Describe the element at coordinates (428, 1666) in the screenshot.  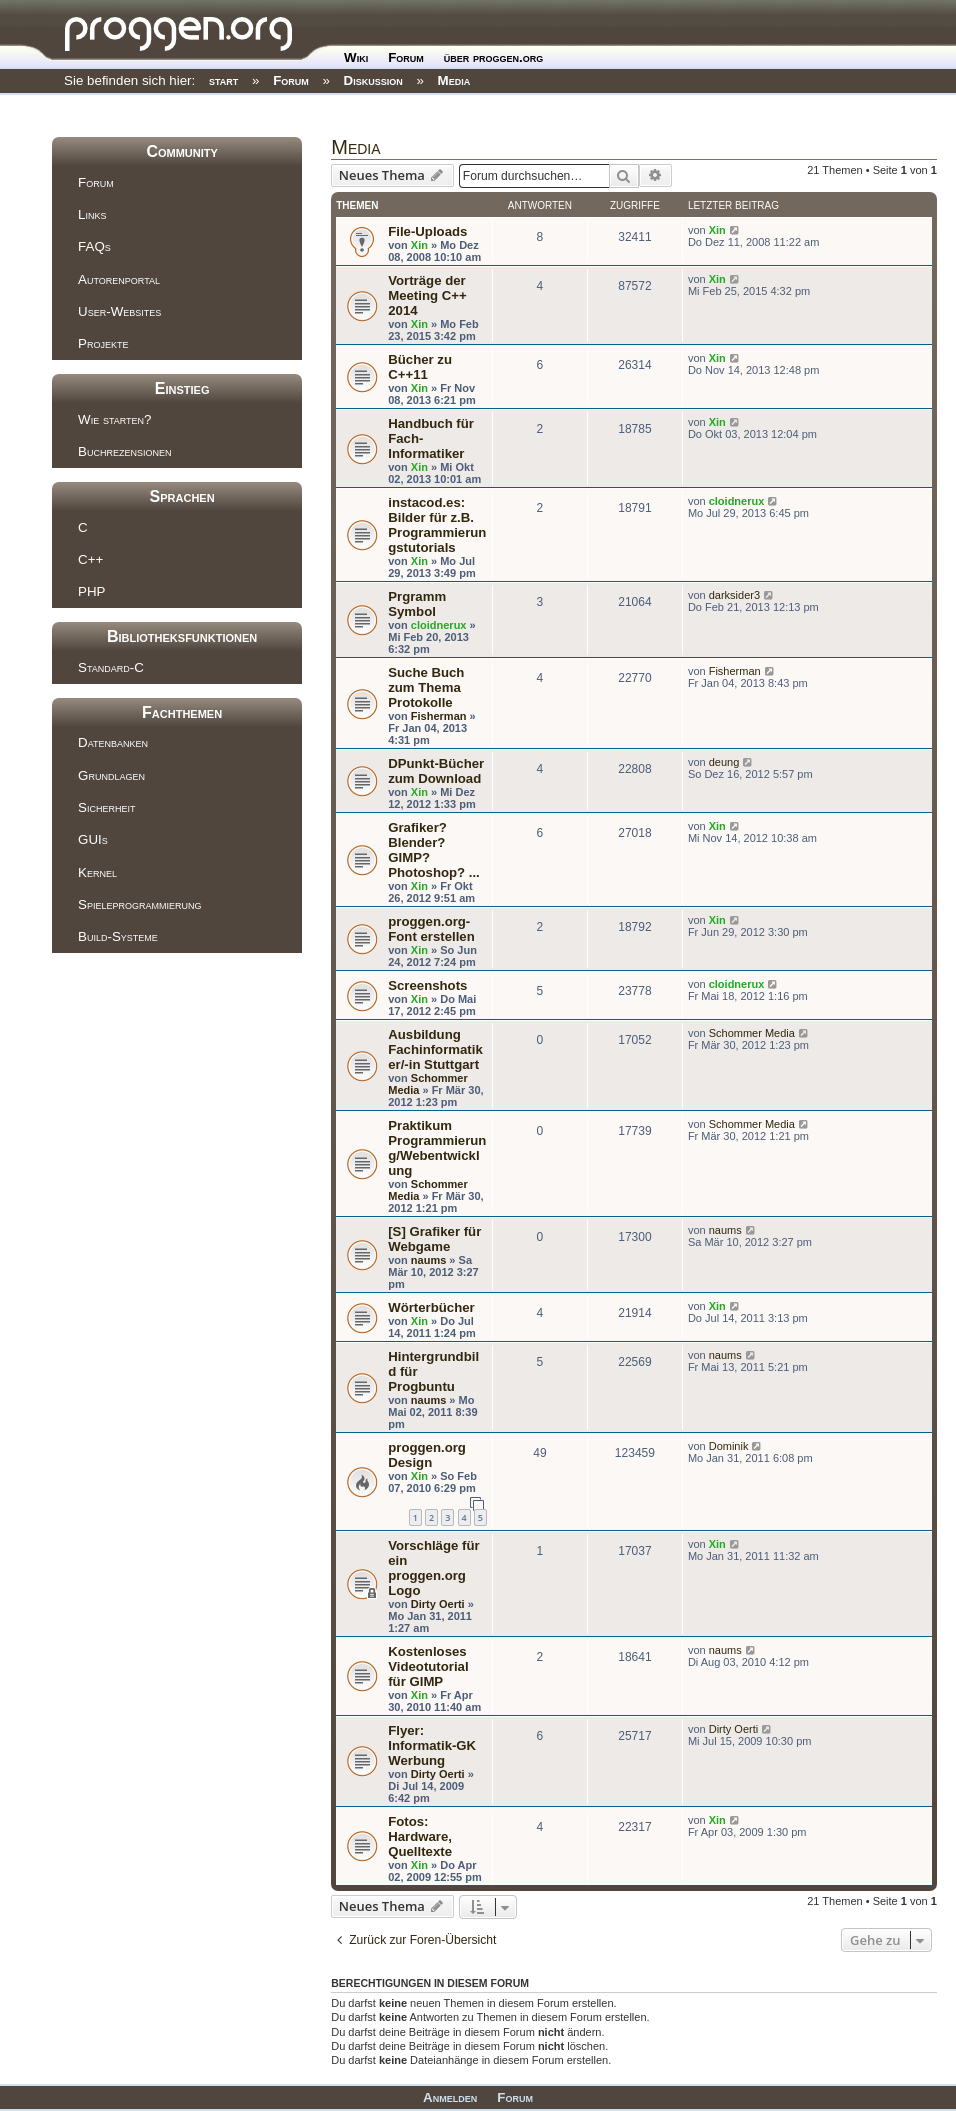
I see `Kostenloses Videotutorial für GIMP` at that location.